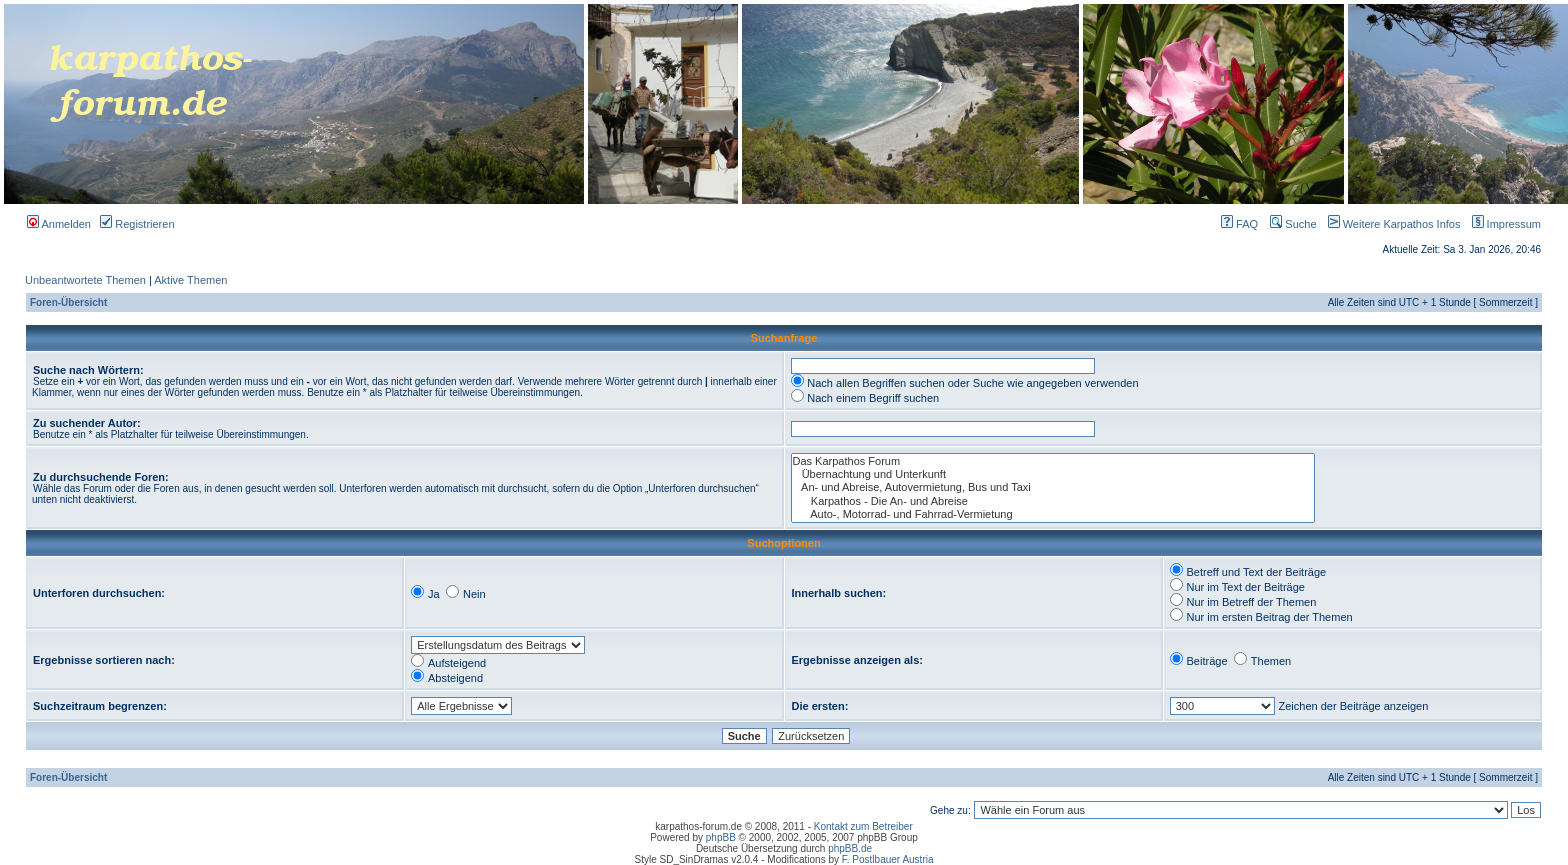  I want to click on Anmelden, so click(59, 224).